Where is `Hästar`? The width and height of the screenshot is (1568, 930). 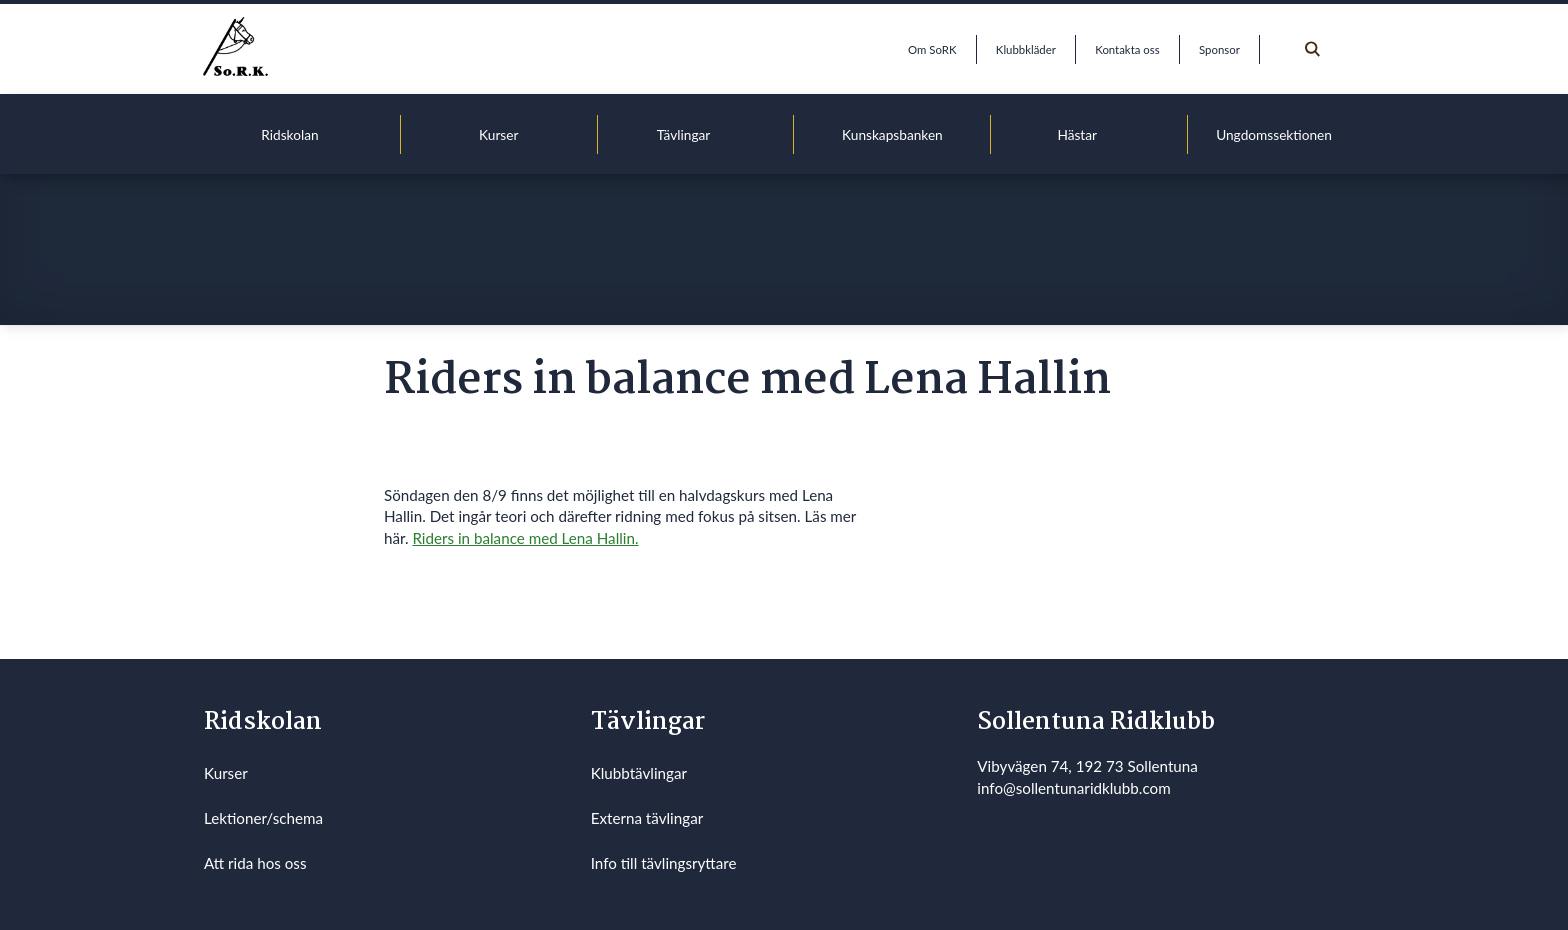
Hästar is located at coordinates (1077, 134).